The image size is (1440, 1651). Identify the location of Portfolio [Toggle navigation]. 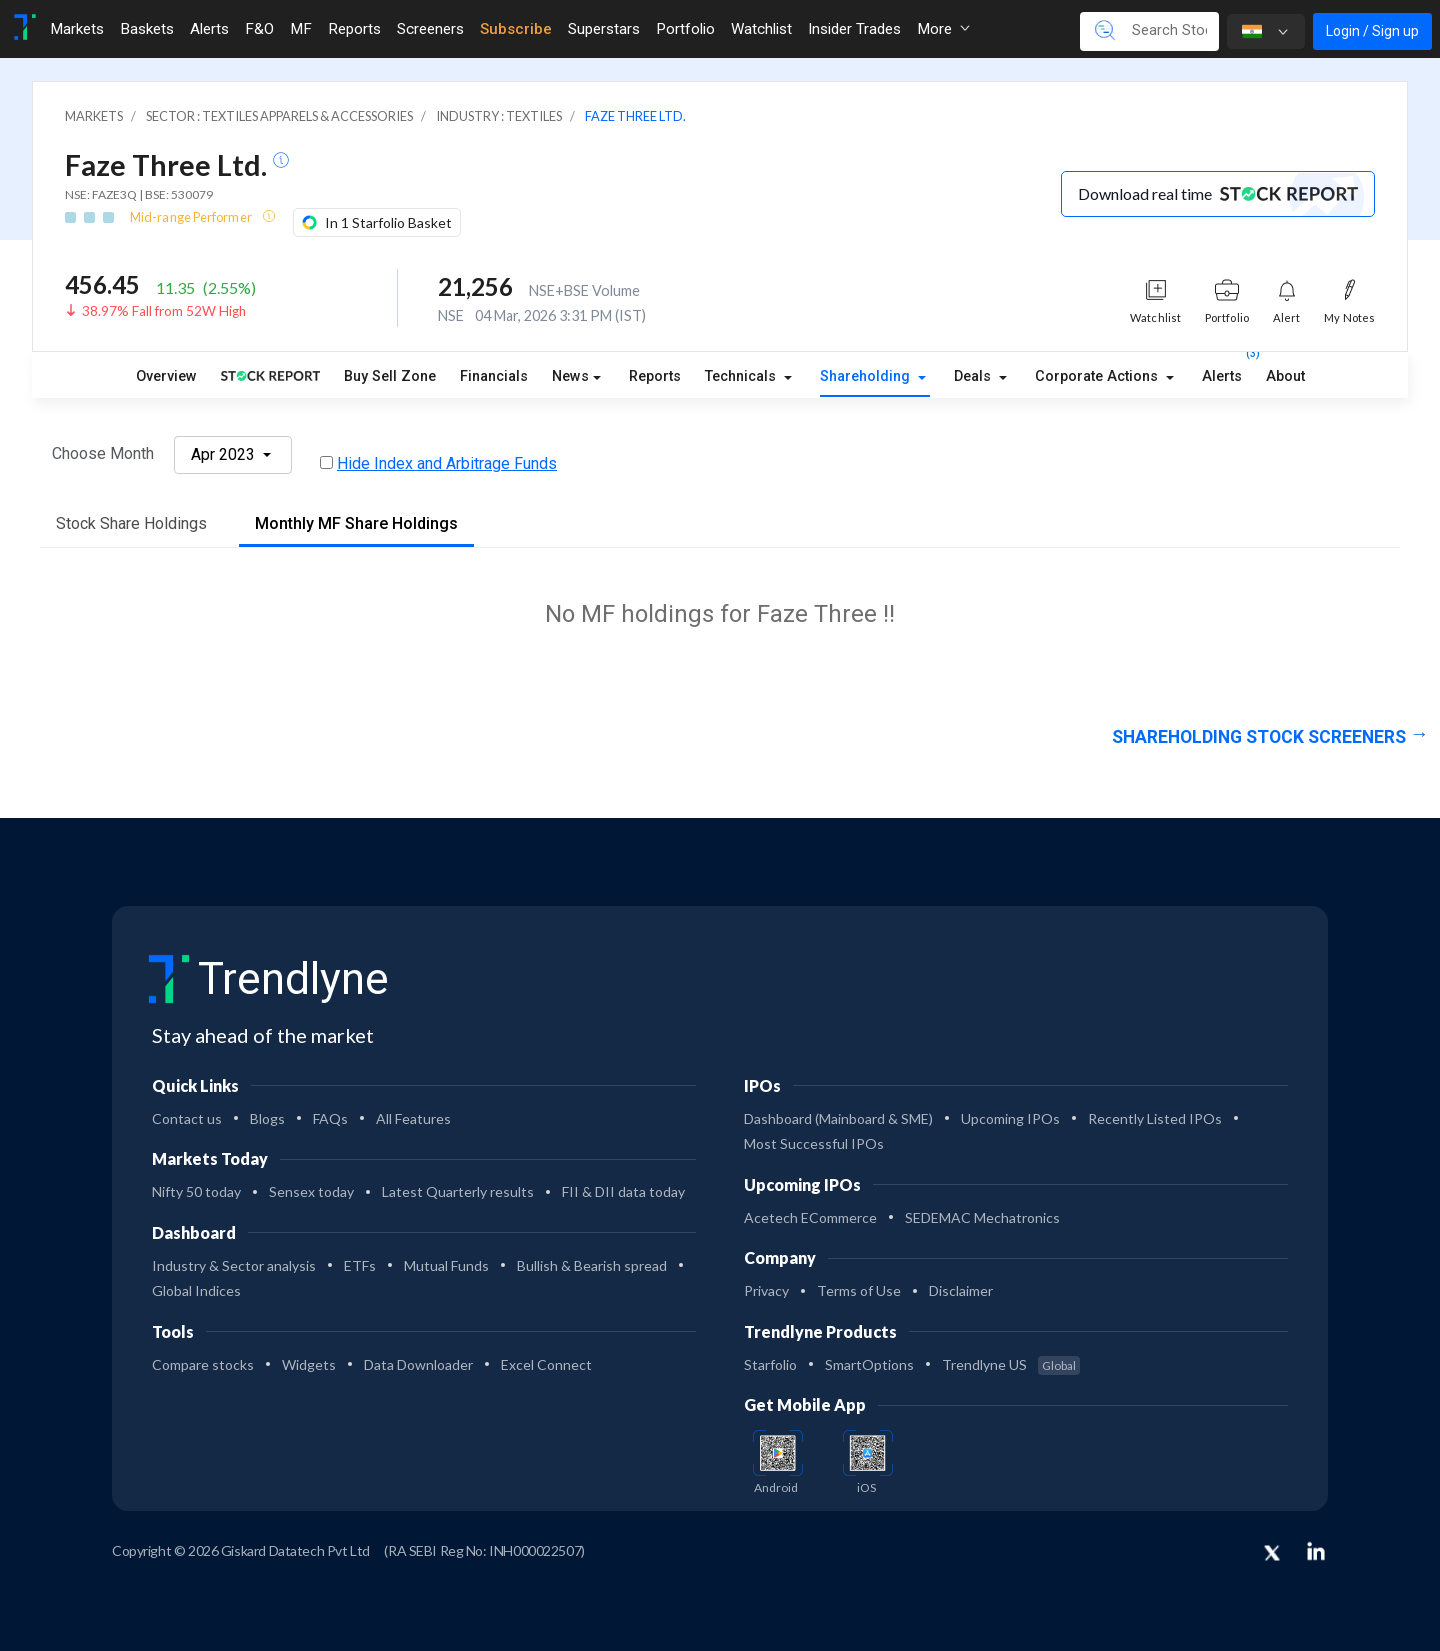
(685, 29).